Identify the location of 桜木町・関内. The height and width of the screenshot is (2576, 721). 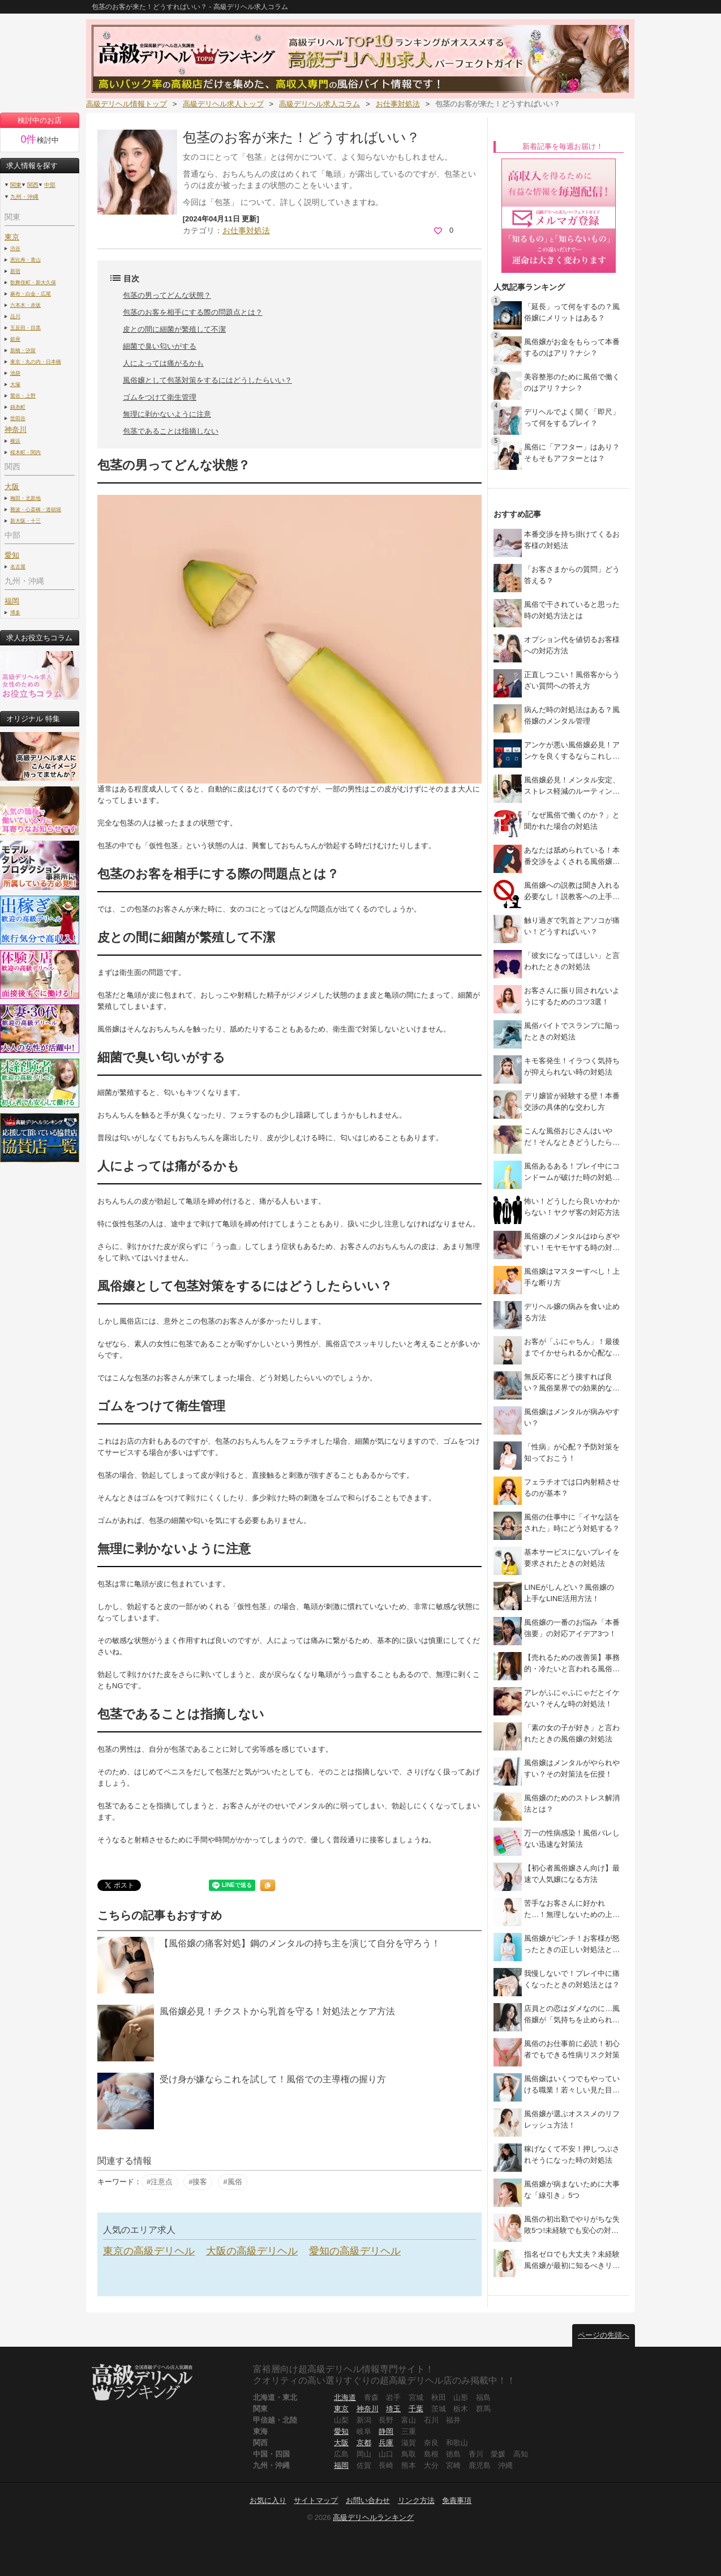
(25, 452).